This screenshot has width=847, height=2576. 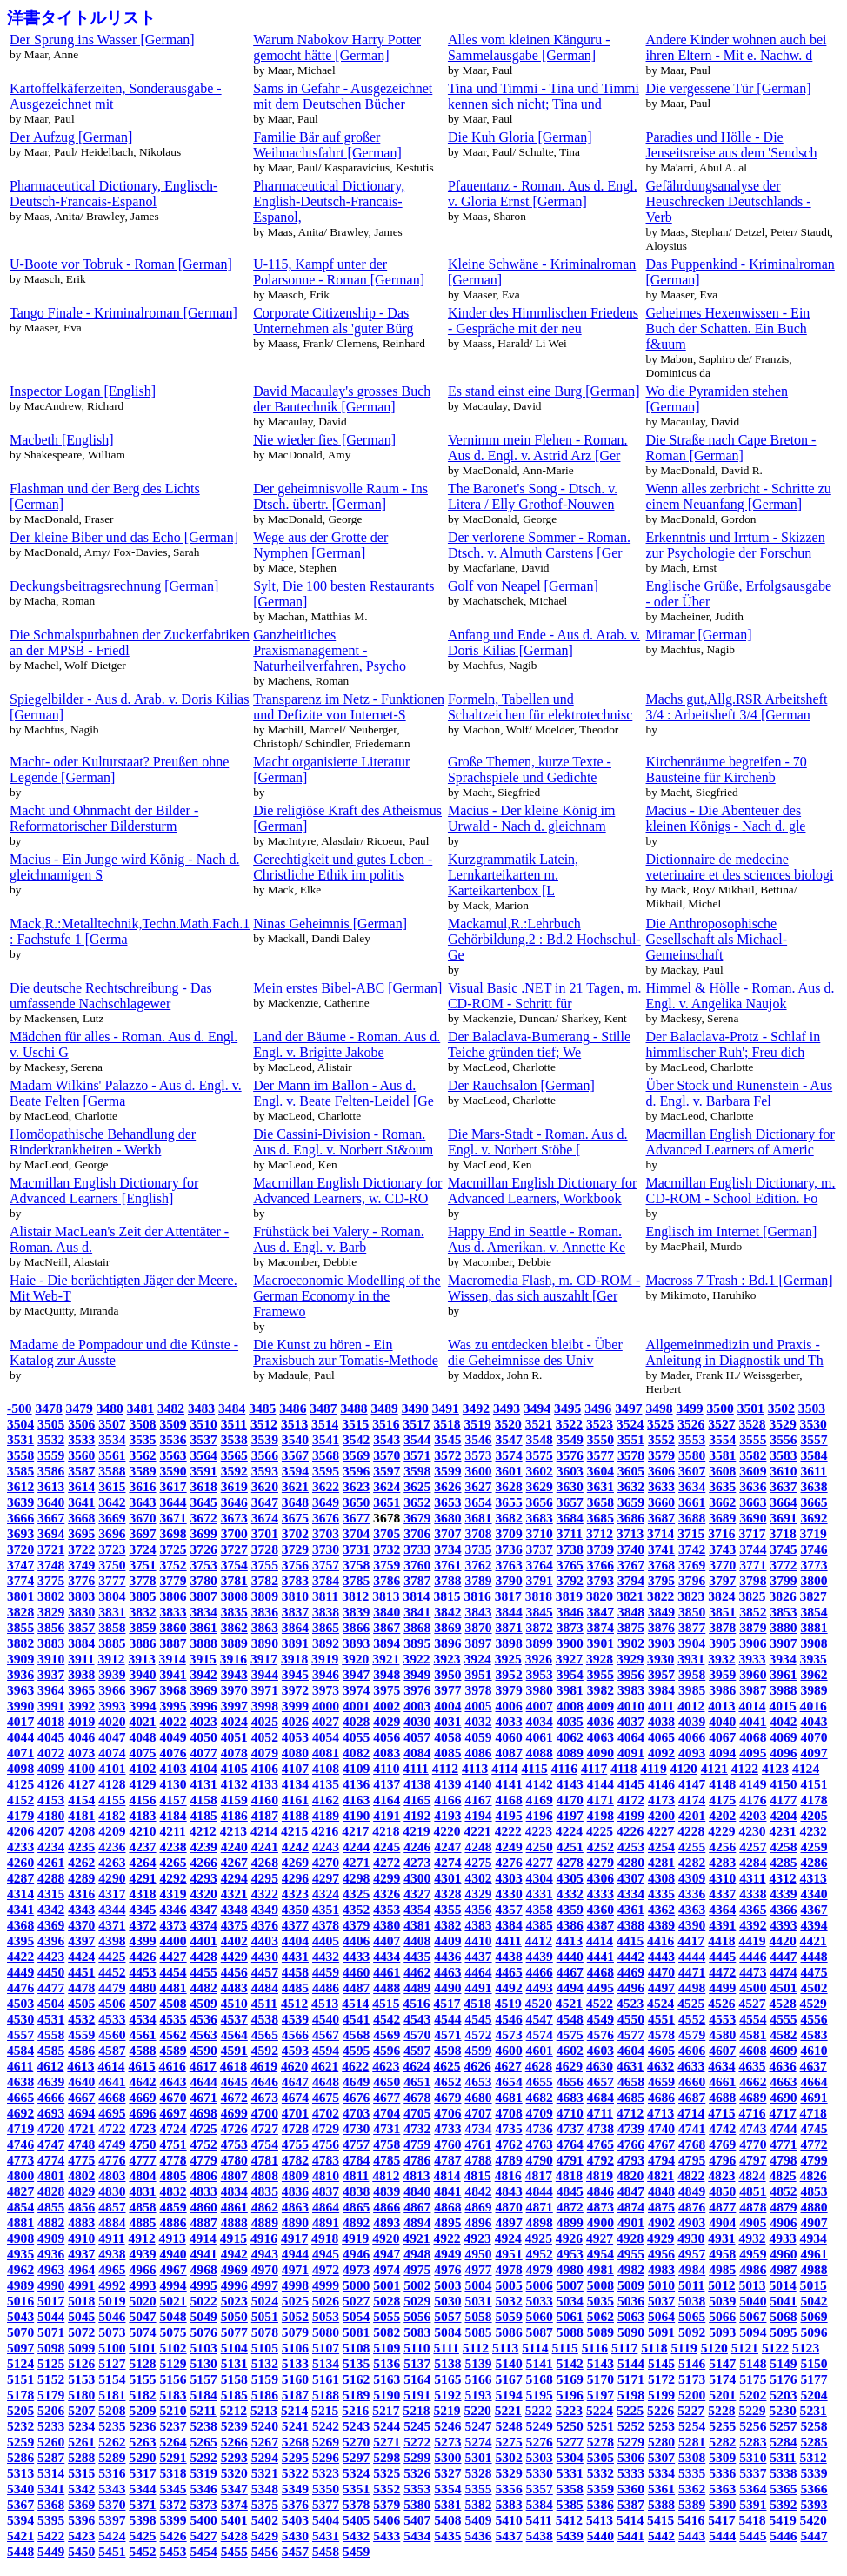 What do you see at coordinates (447, 2191) in the screenshot?
I see `4841` at bounding box center [447, 2191].